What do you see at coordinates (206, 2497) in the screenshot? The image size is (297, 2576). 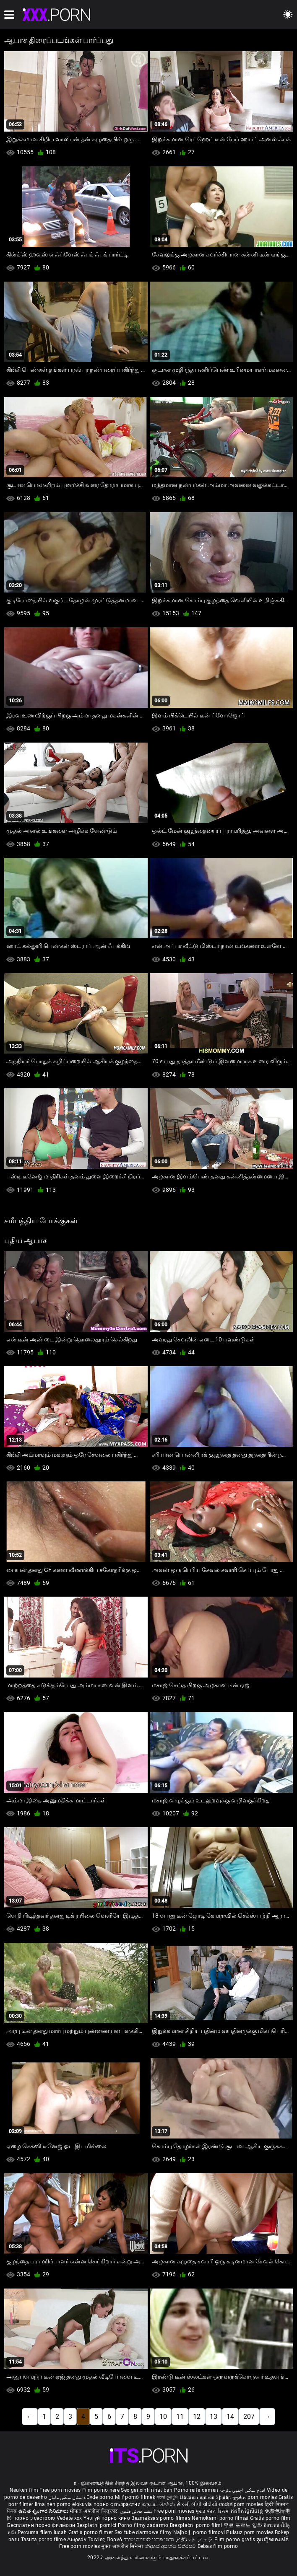 I see `Անվճար պոռնո ֆիլմեր` at bounding box center [206, 2497].